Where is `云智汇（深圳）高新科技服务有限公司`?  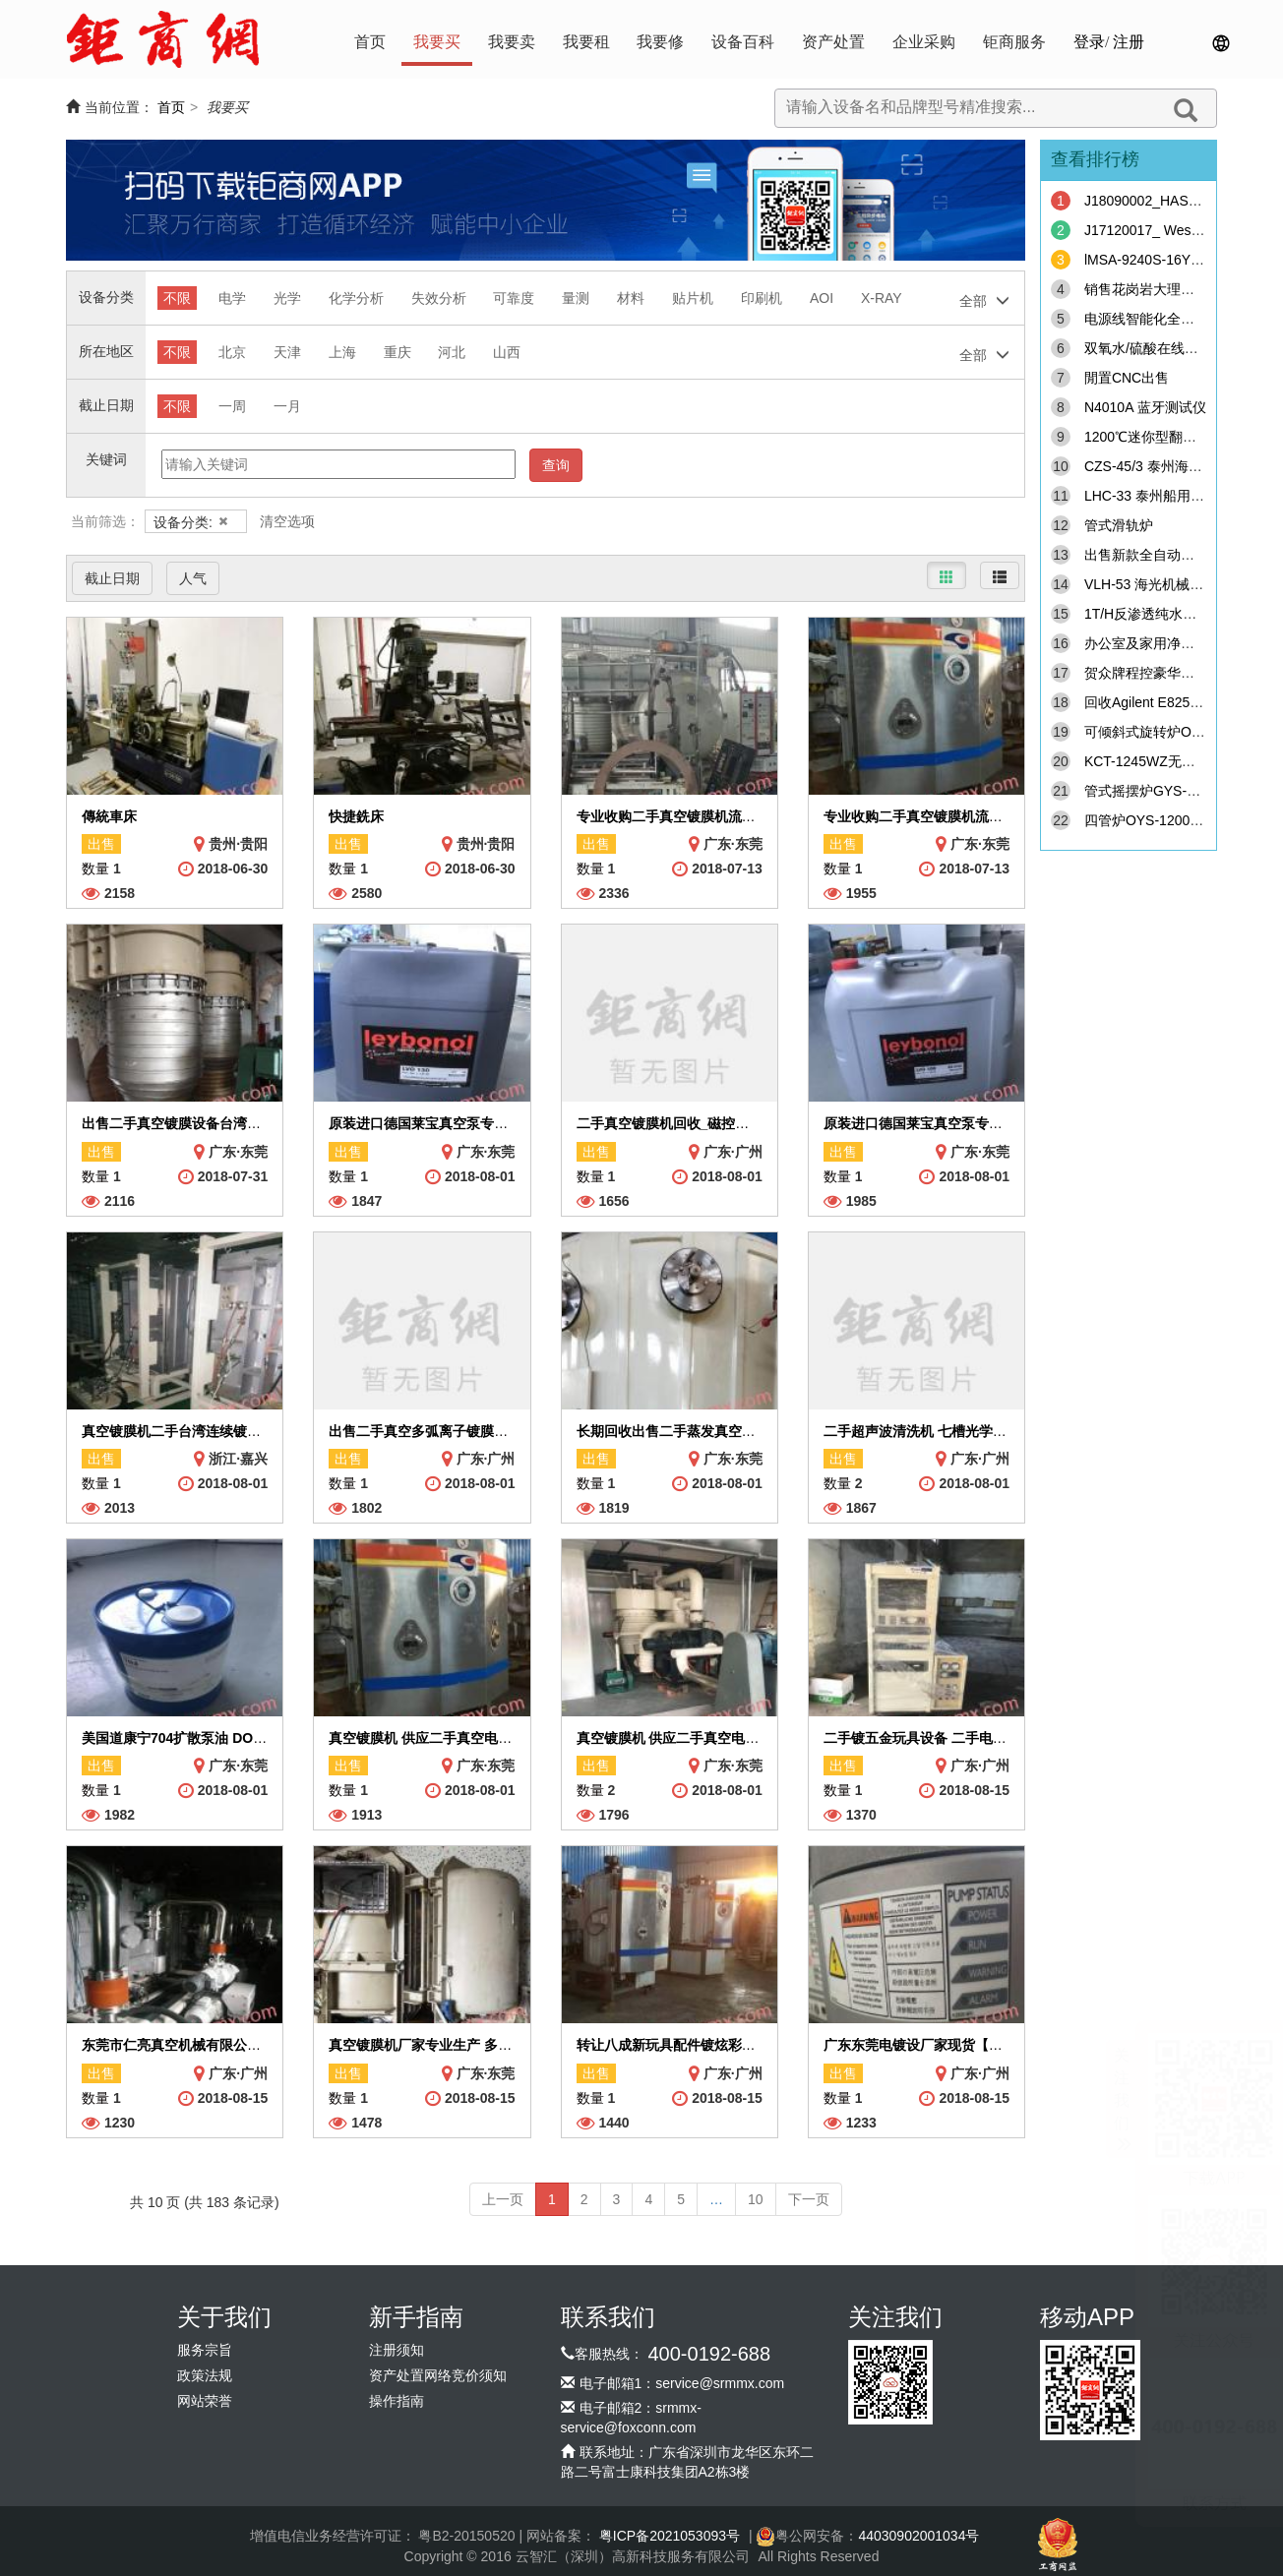 云智汇（深圳）高新科技服务有限公司 is located at coordinates (633, 2556).